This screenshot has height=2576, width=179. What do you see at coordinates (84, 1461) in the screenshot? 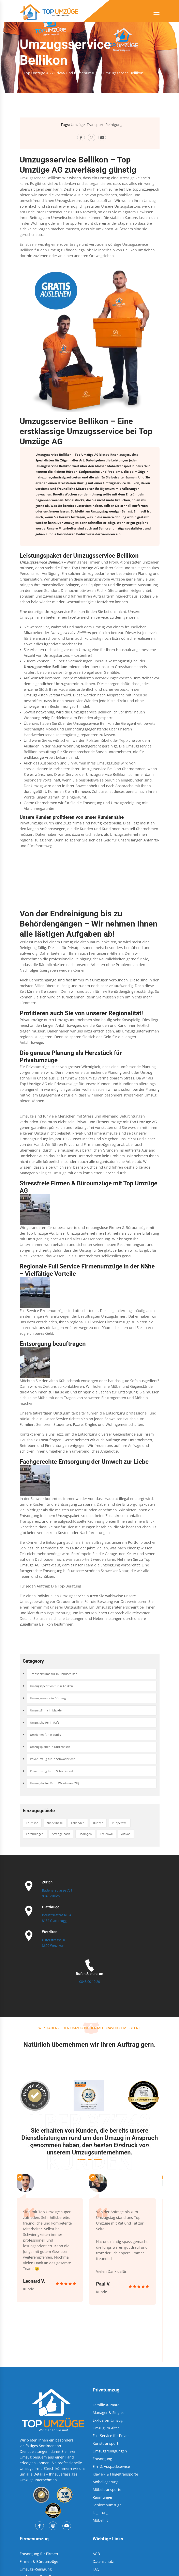
I see `Fachgerechte Entsorgung der Umwelt zur Liebe` at bounding box center [84, 1461].